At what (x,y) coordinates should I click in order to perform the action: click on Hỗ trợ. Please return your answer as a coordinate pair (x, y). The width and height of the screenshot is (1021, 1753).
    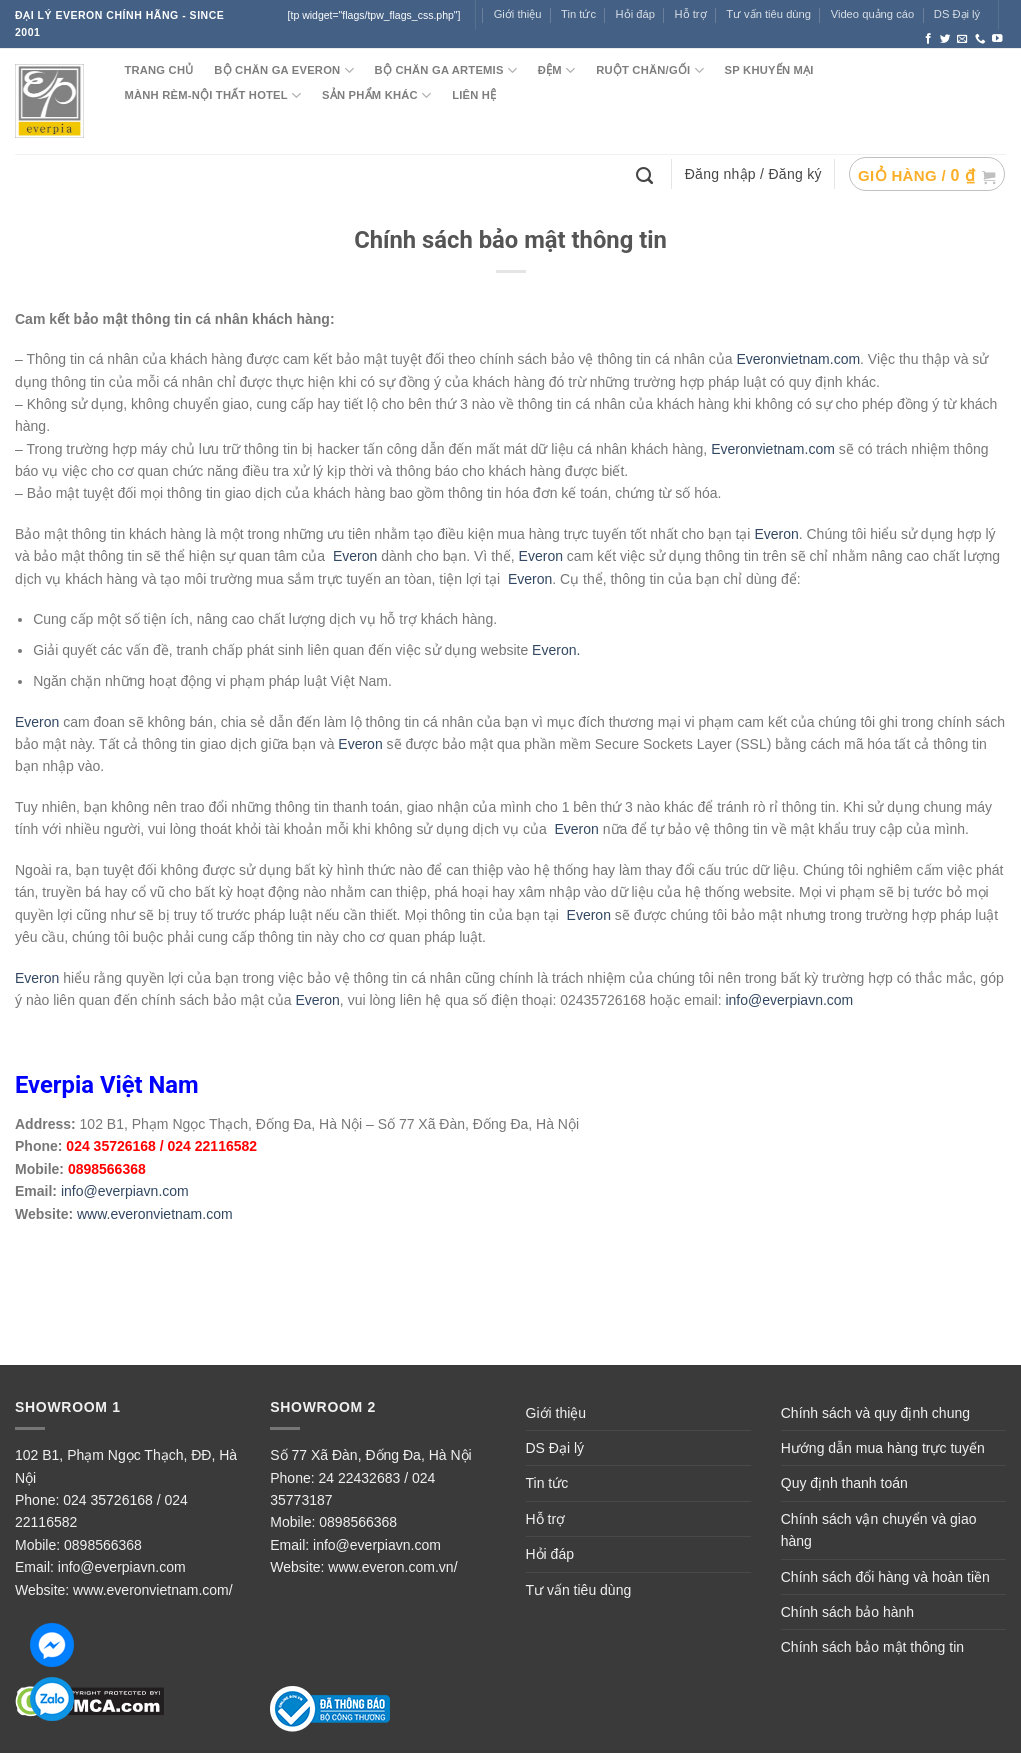
    Looking at the image, I should click on (691, 14).